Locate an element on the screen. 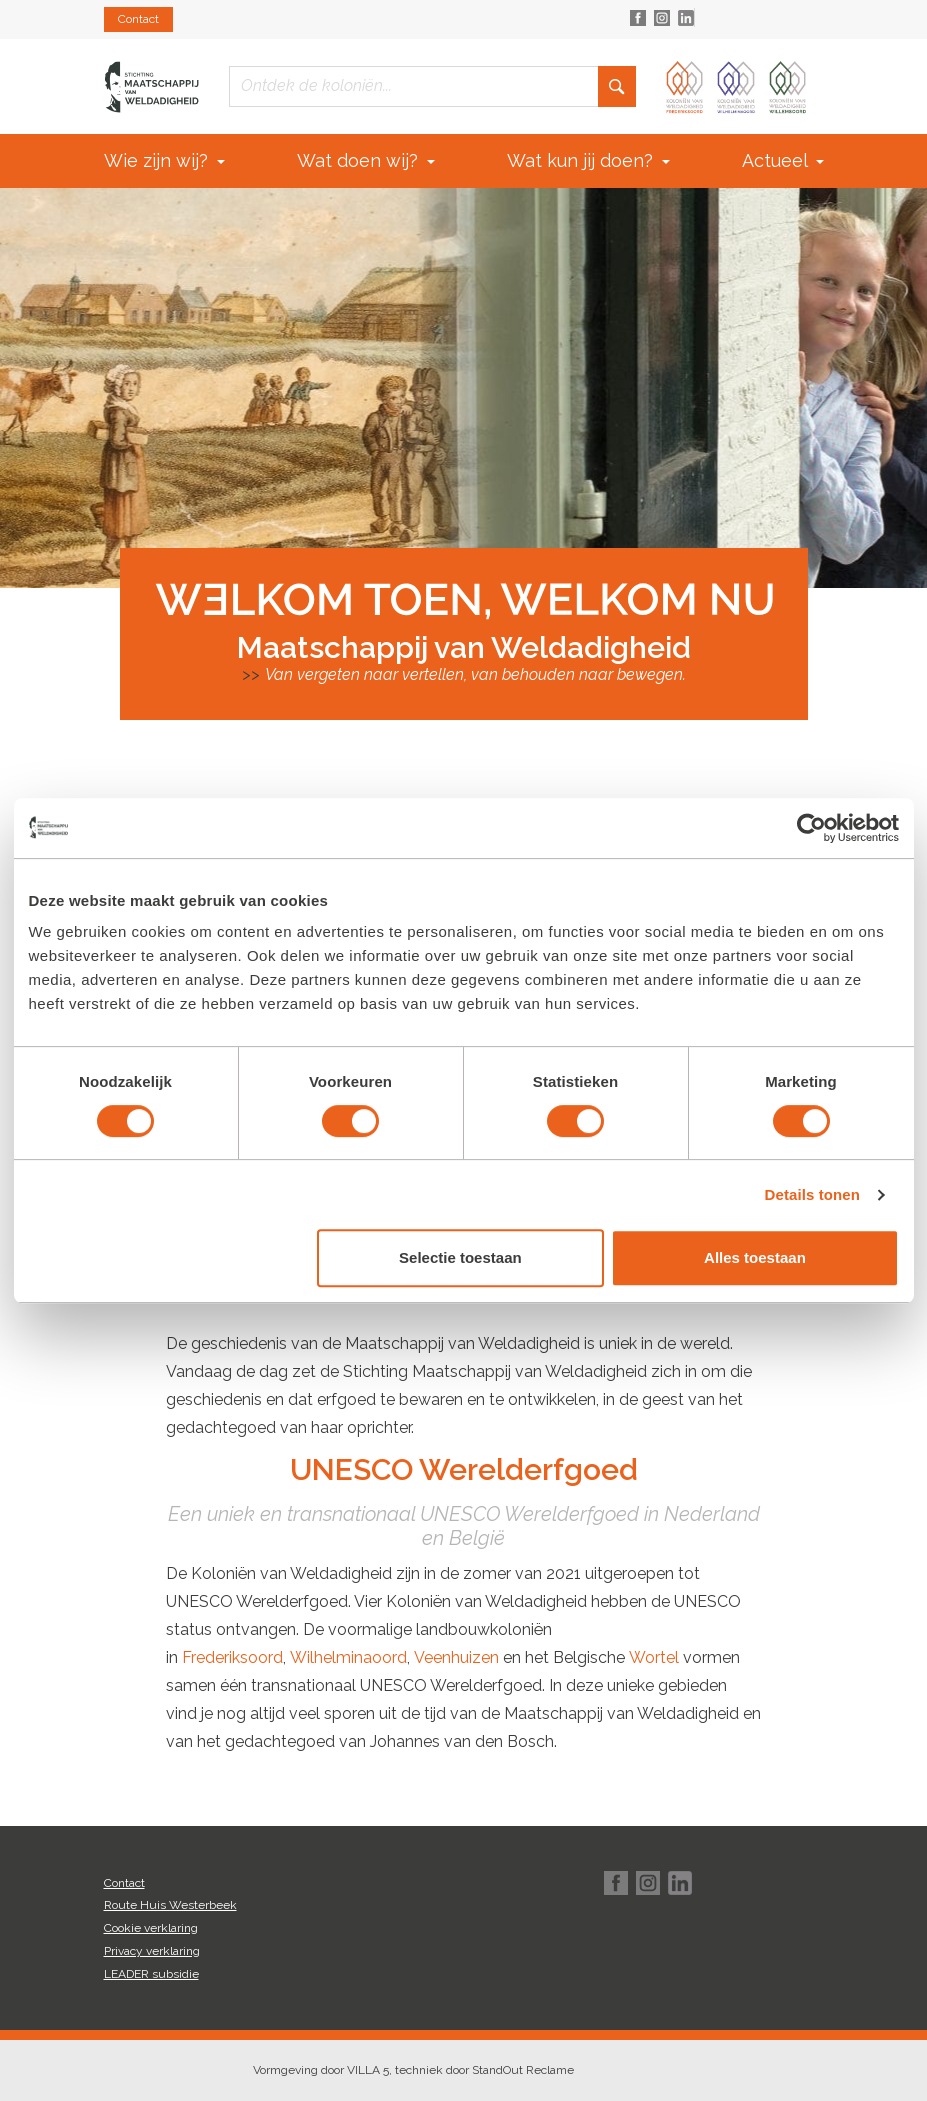 The image size is (927, 2101). VILLA 5 is located at coordinates (368, 2070).